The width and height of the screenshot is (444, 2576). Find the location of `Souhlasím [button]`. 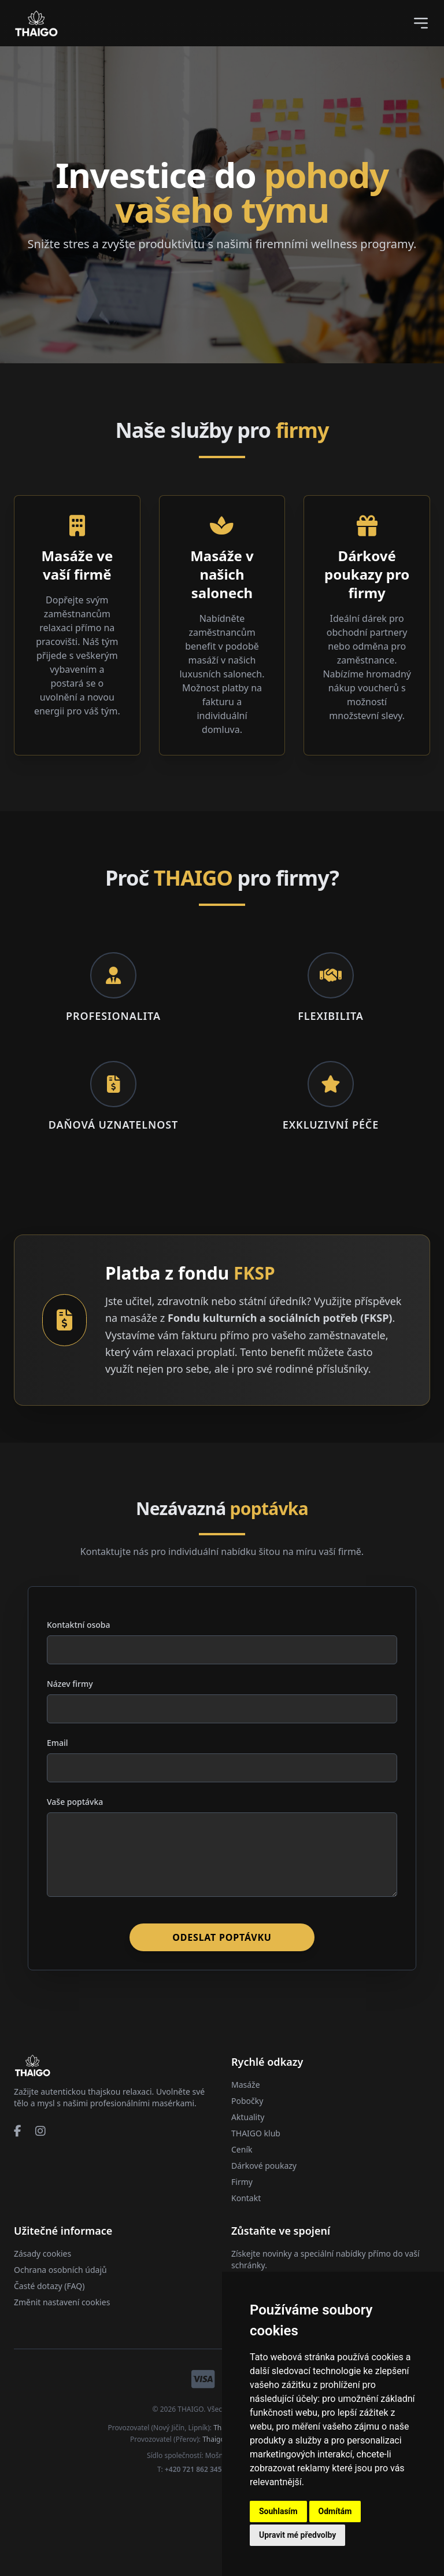

Souhlasím [button] is located at coordinates (278, 2511).